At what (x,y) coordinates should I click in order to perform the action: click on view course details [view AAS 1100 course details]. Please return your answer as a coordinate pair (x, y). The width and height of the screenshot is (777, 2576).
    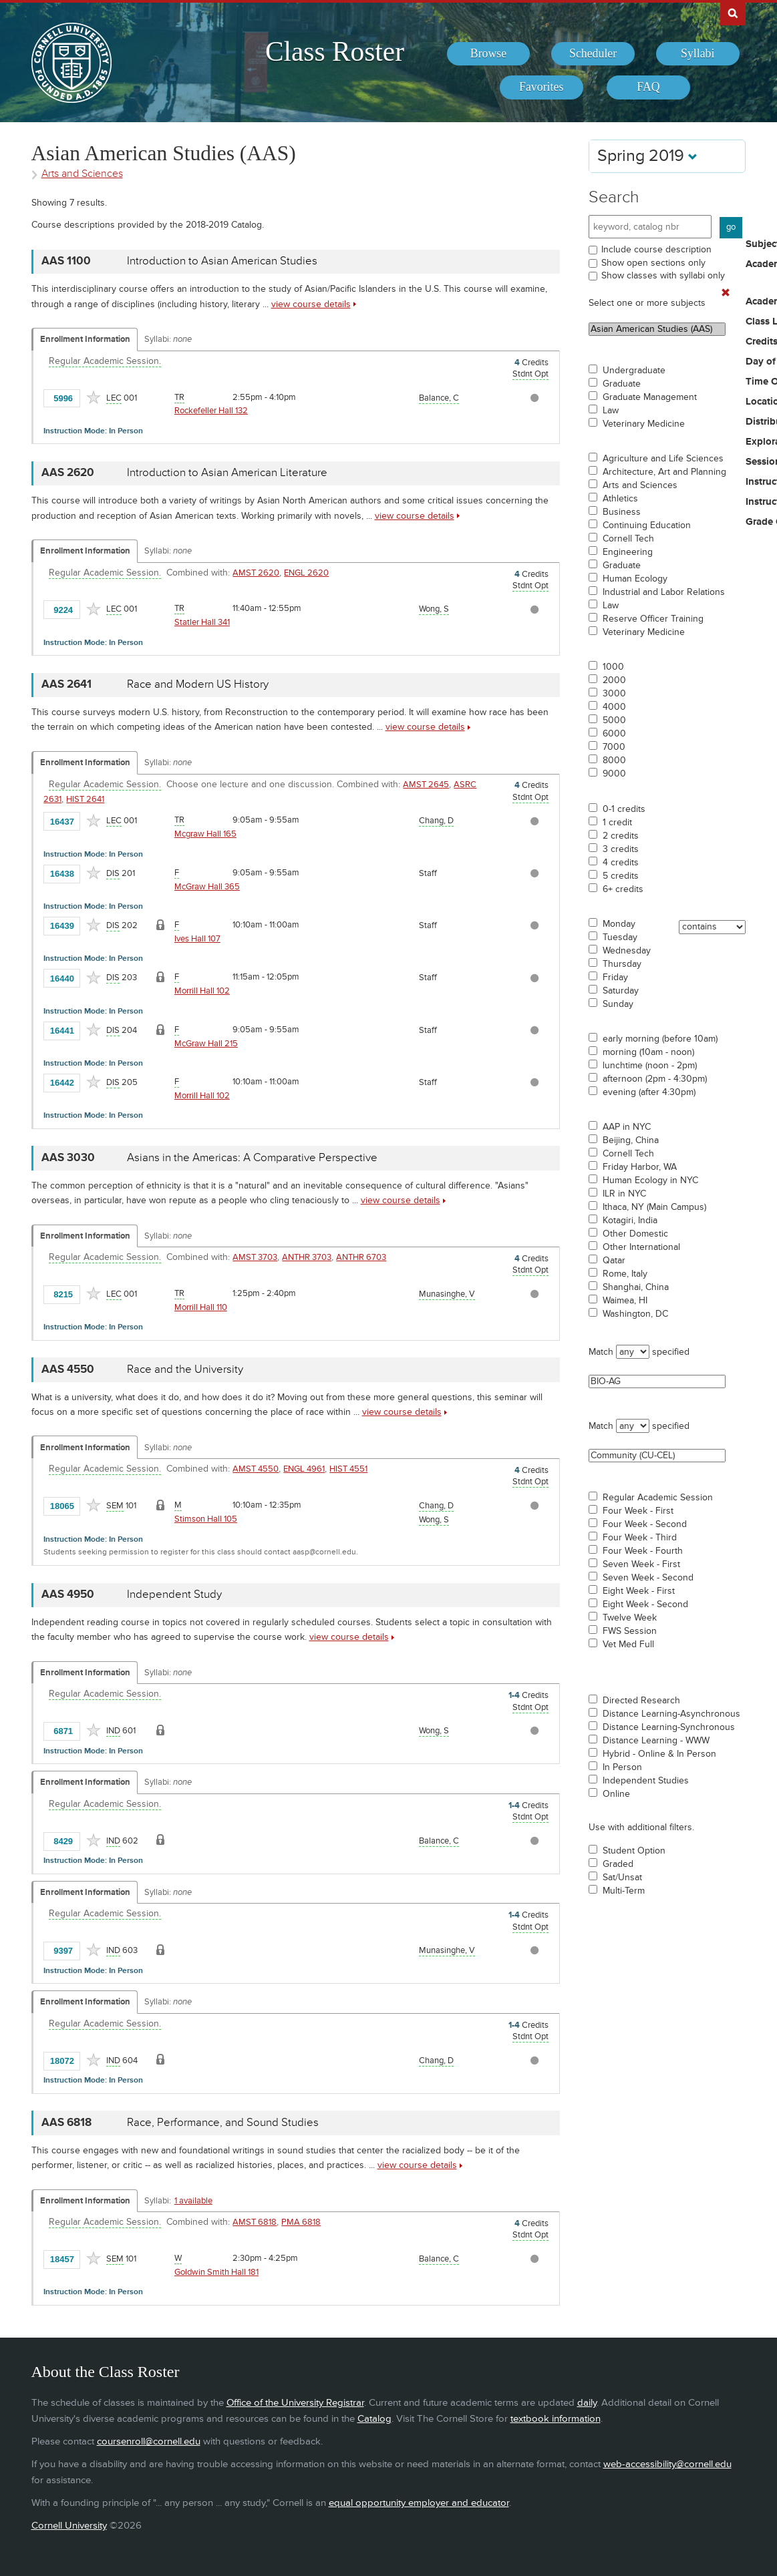
    Looking at the image, I should click on (311, 304).